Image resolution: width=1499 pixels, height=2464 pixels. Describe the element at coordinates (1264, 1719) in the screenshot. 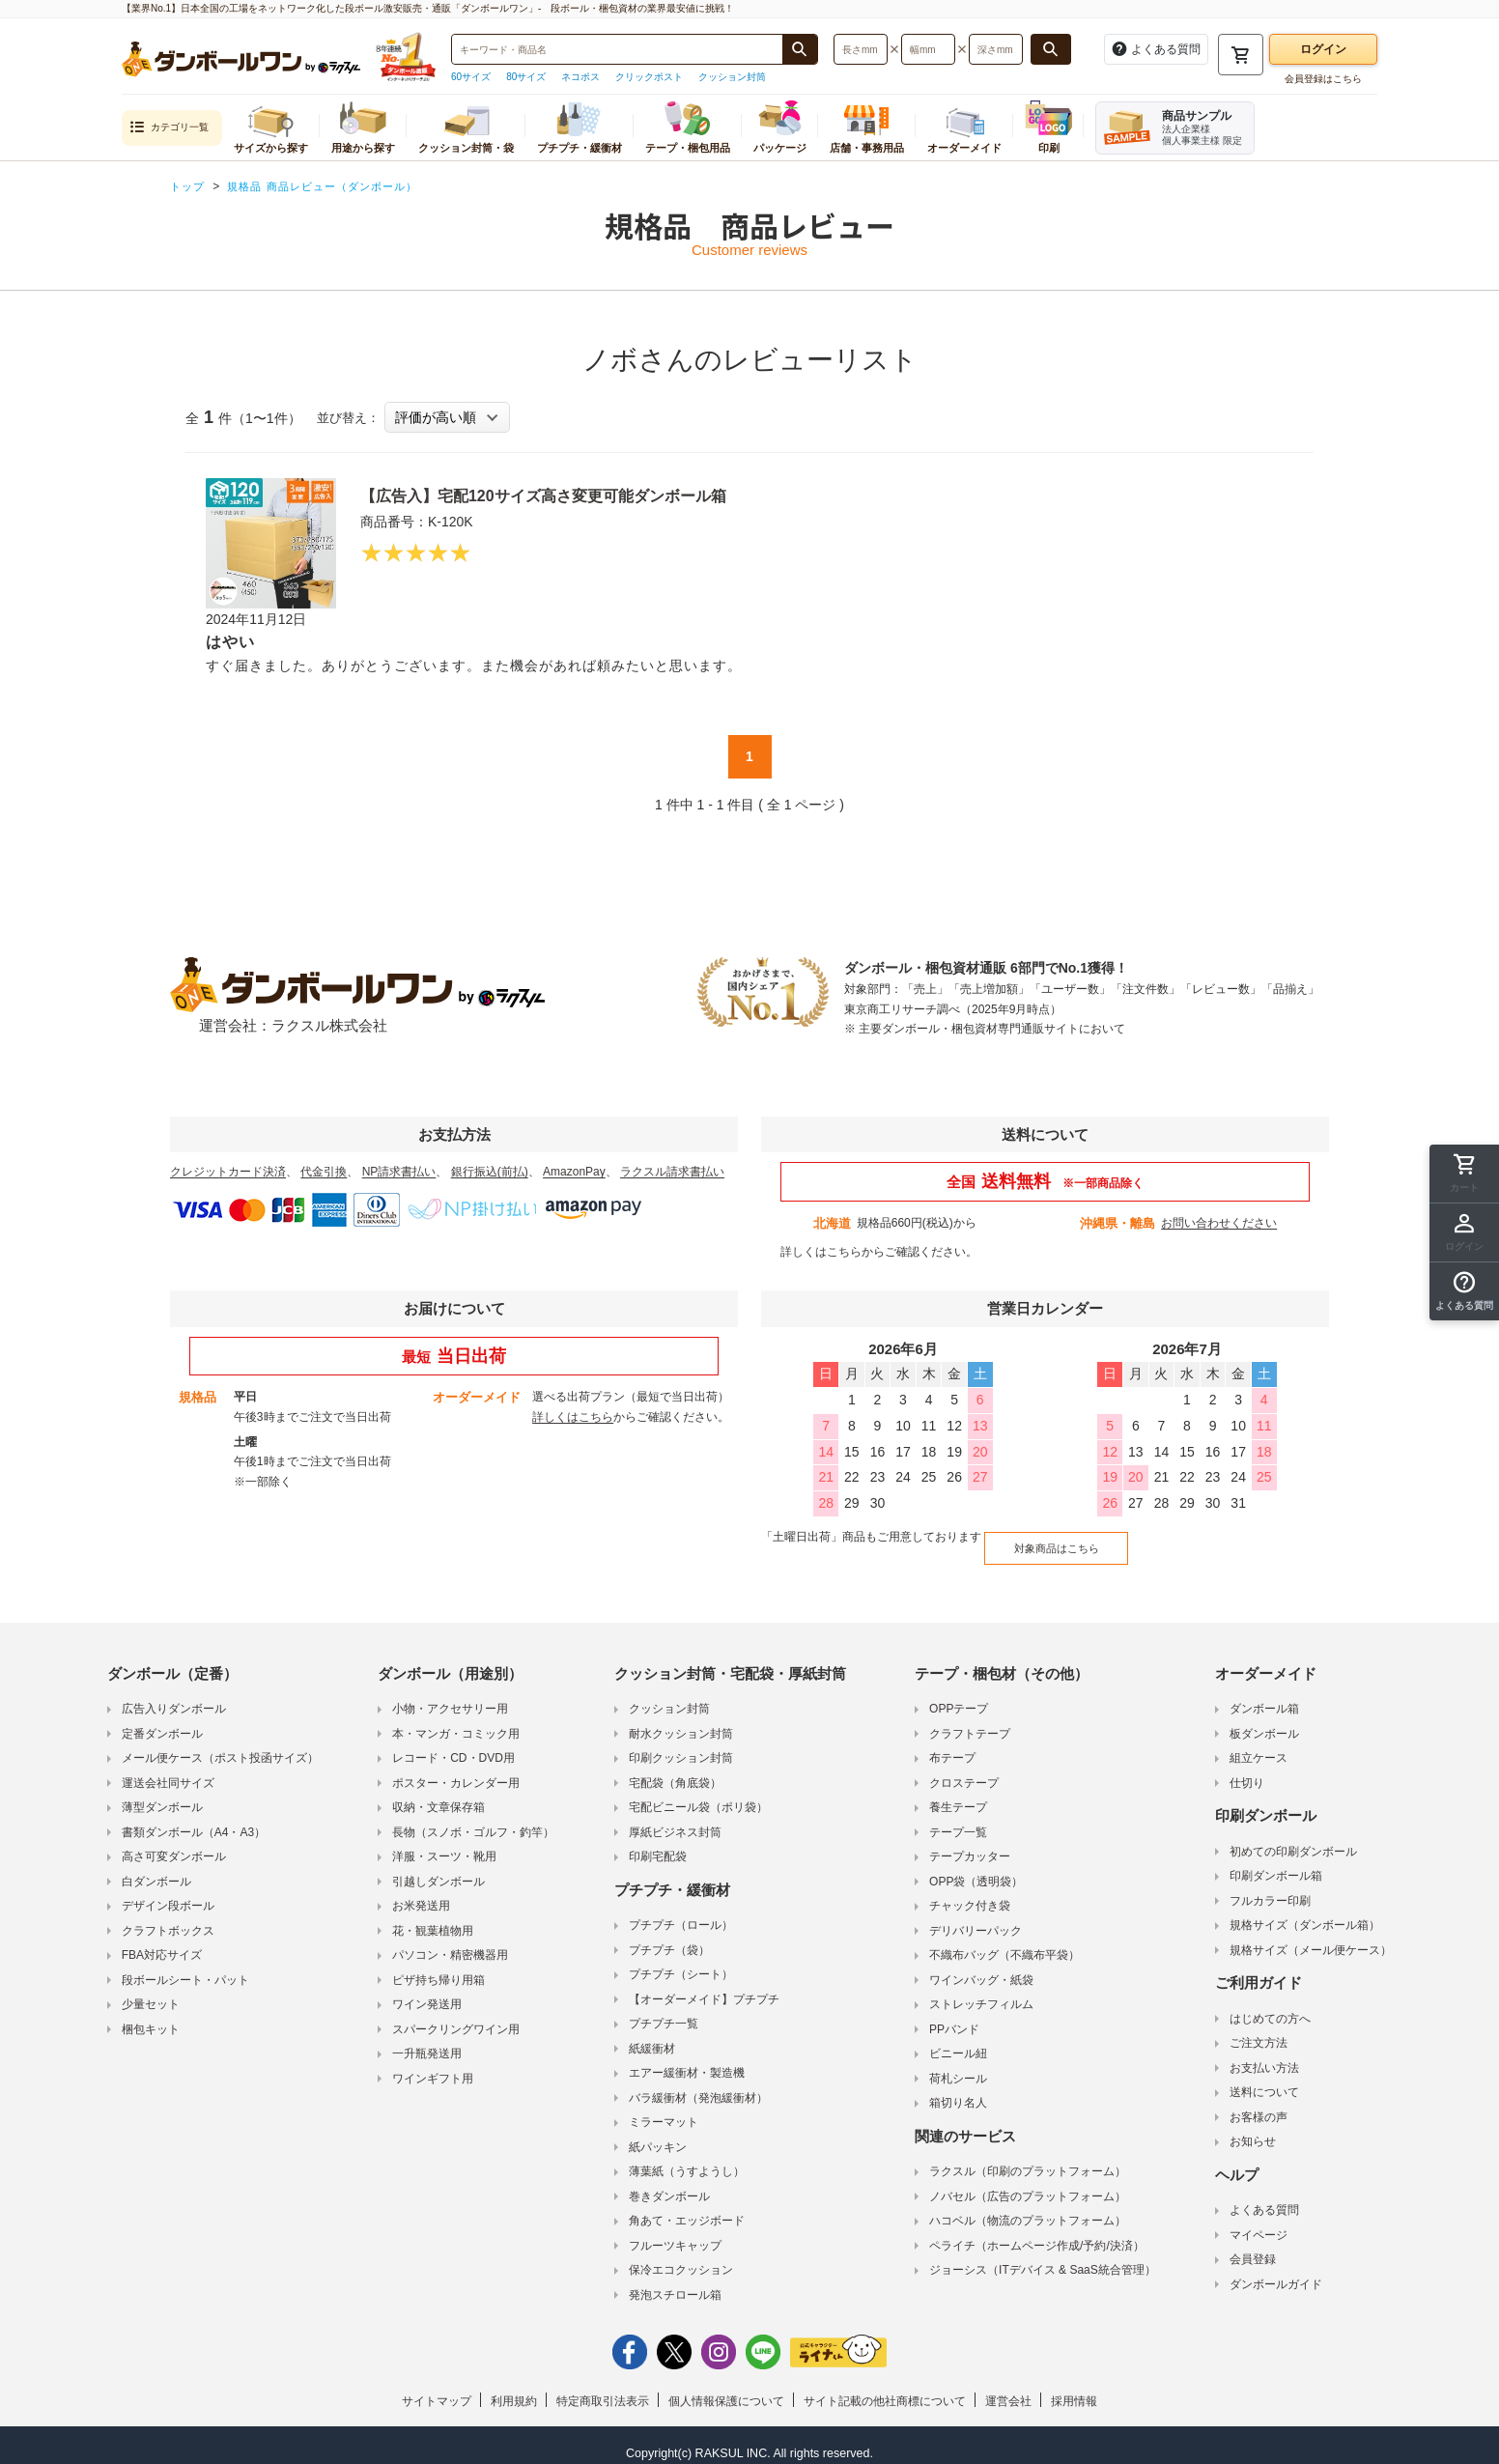

I see `板ダンボール` at that location.